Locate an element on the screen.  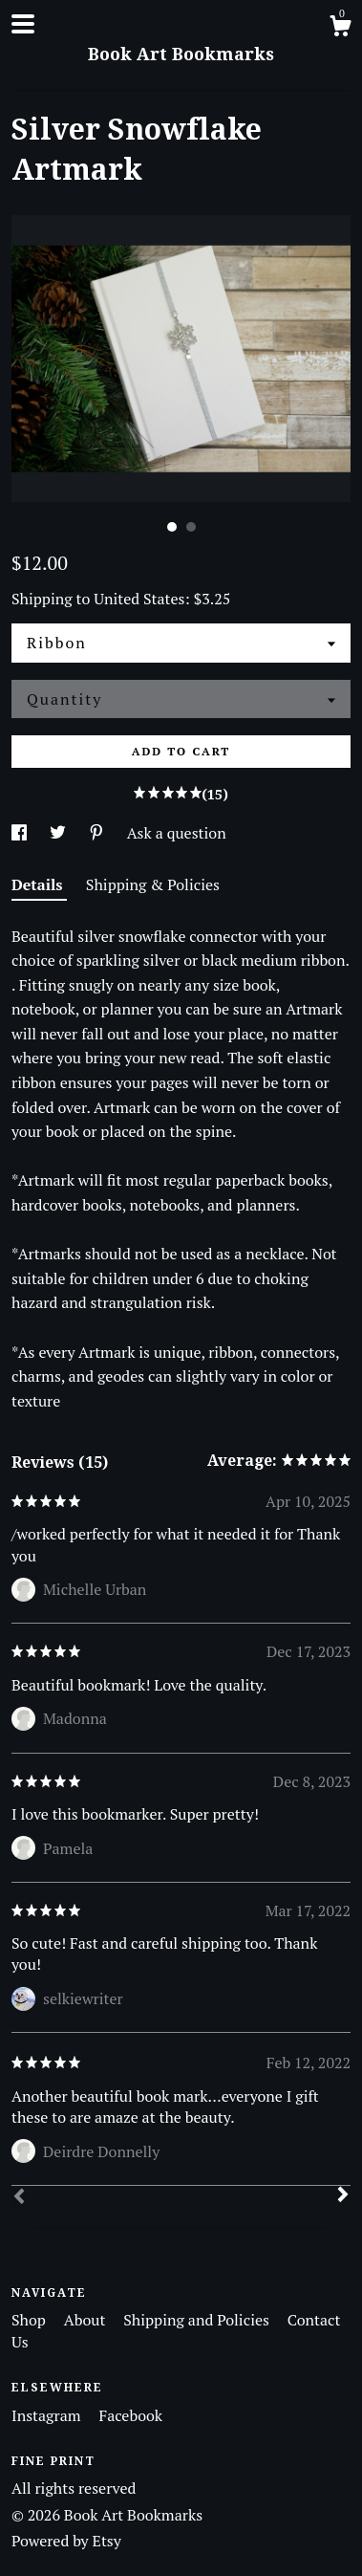
Facebook is located at coordinates (130, 2415).